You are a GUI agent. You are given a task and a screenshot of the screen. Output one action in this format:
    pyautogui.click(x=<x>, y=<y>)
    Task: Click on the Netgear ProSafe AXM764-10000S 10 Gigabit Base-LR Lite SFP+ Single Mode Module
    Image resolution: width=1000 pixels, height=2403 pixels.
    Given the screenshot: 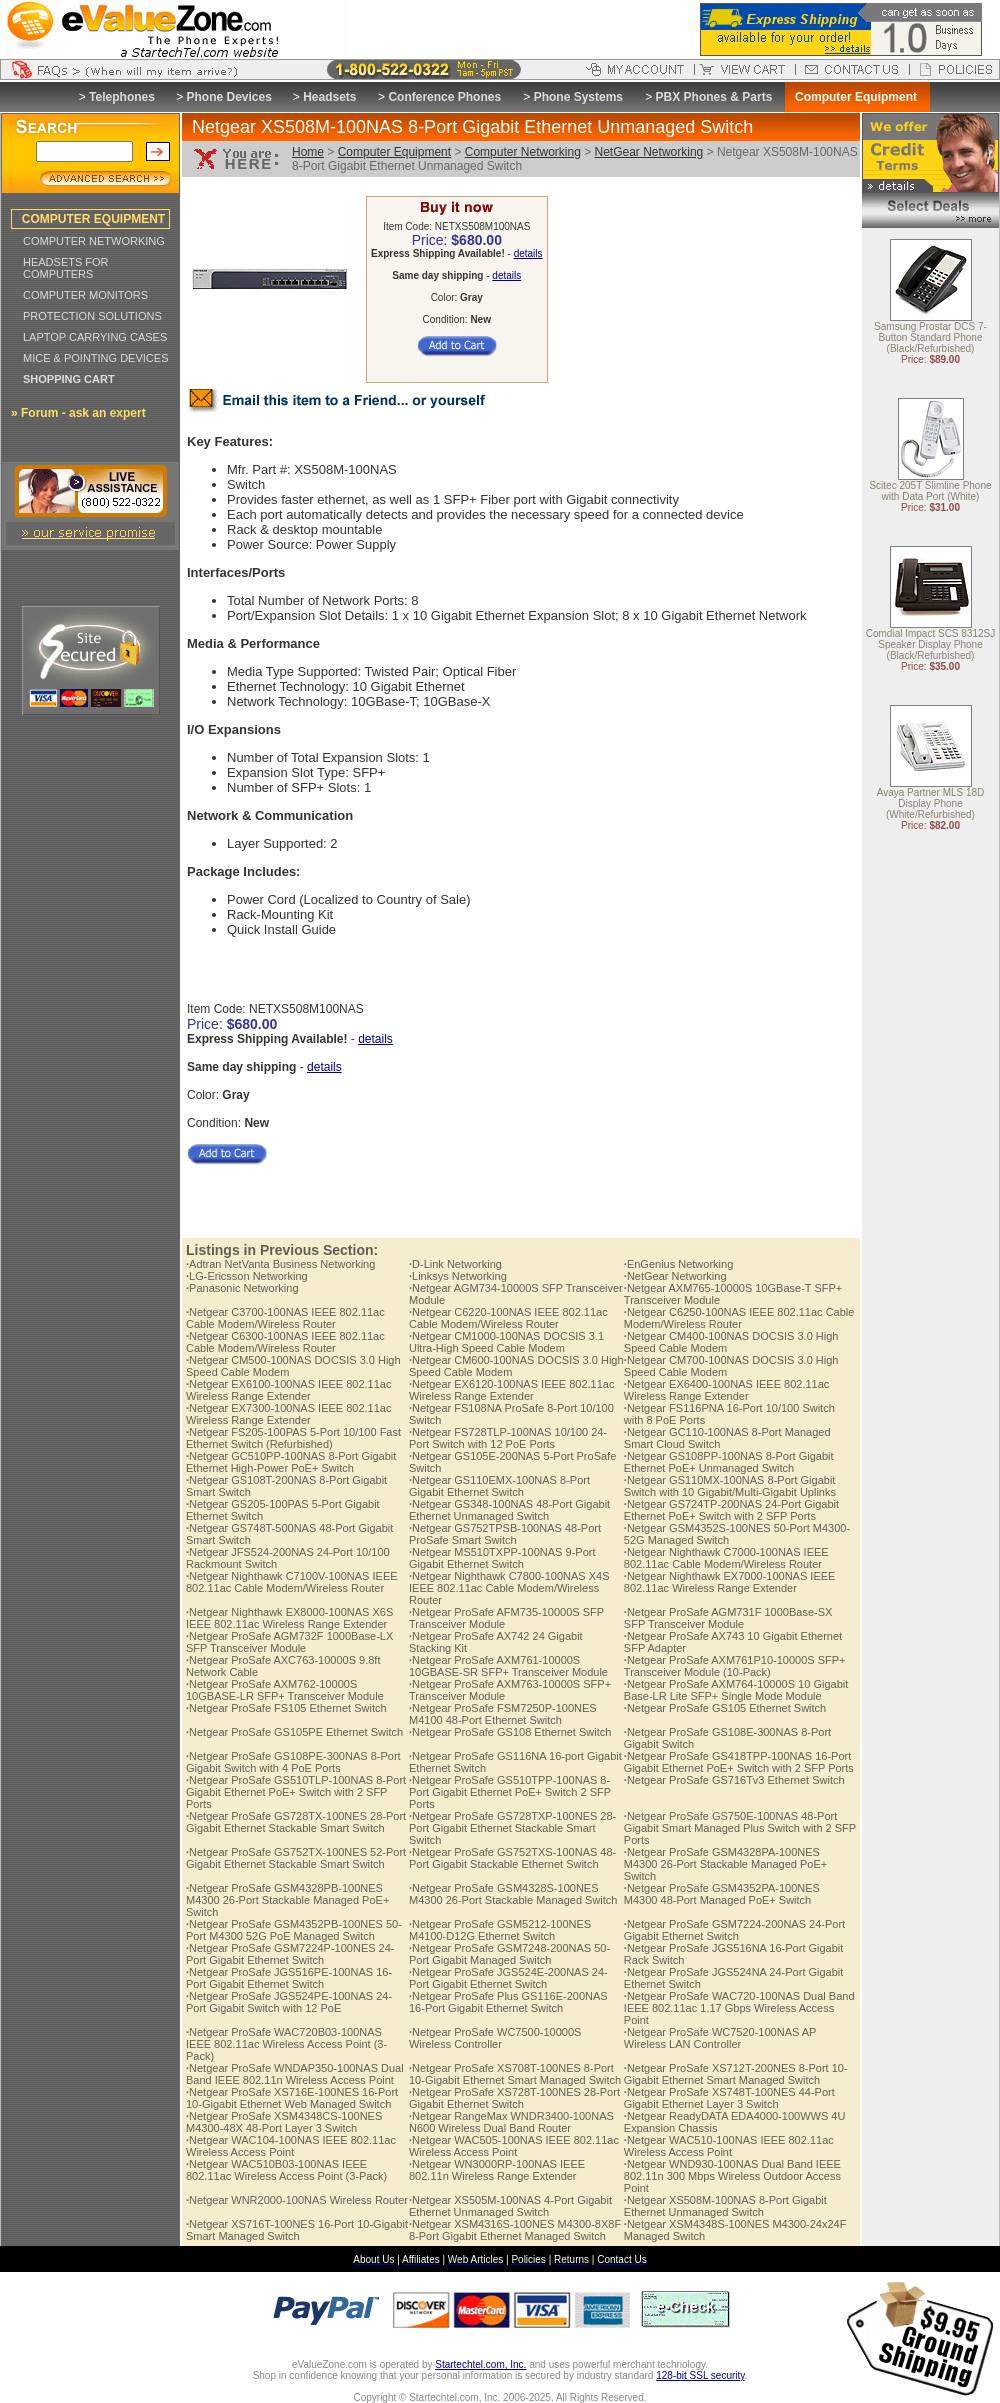 What is the action you would take?
    pyautogui.click(x=736, y=1690)
    